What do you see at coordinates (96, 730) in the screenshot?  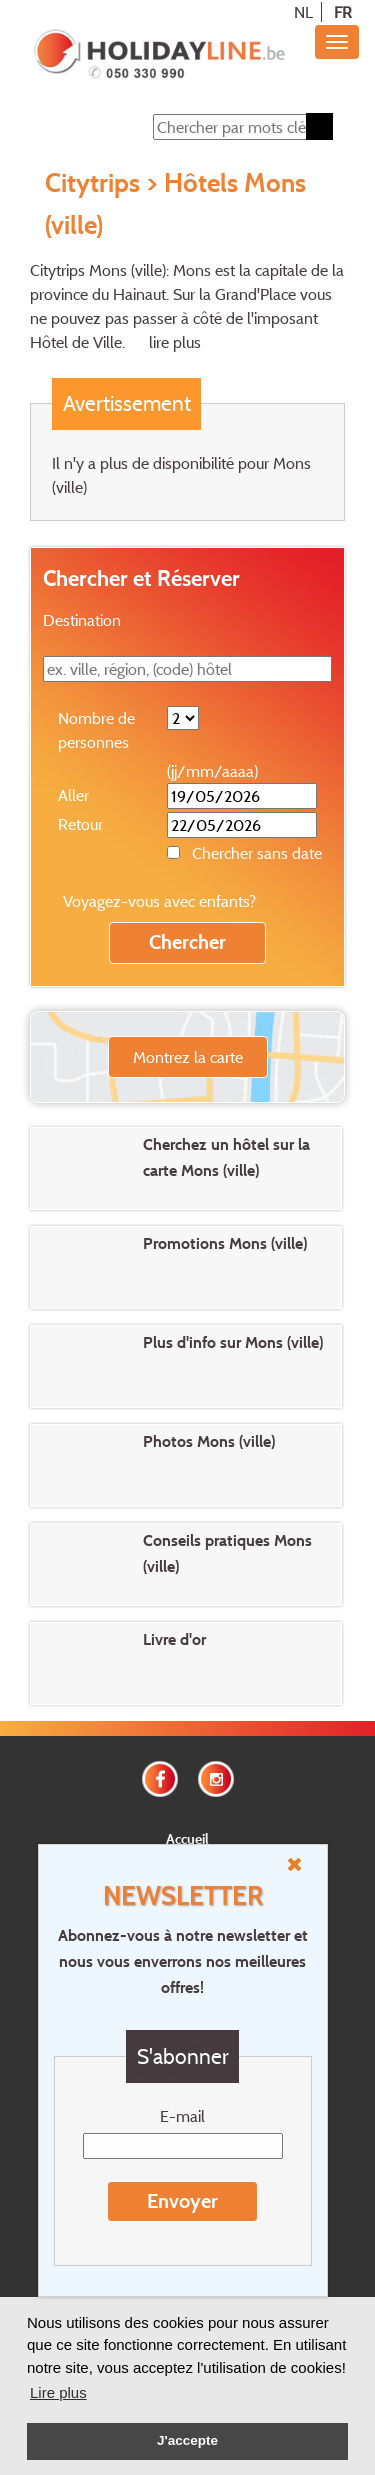 I see `Nombre de personnes` at bounding box center [96, 730].